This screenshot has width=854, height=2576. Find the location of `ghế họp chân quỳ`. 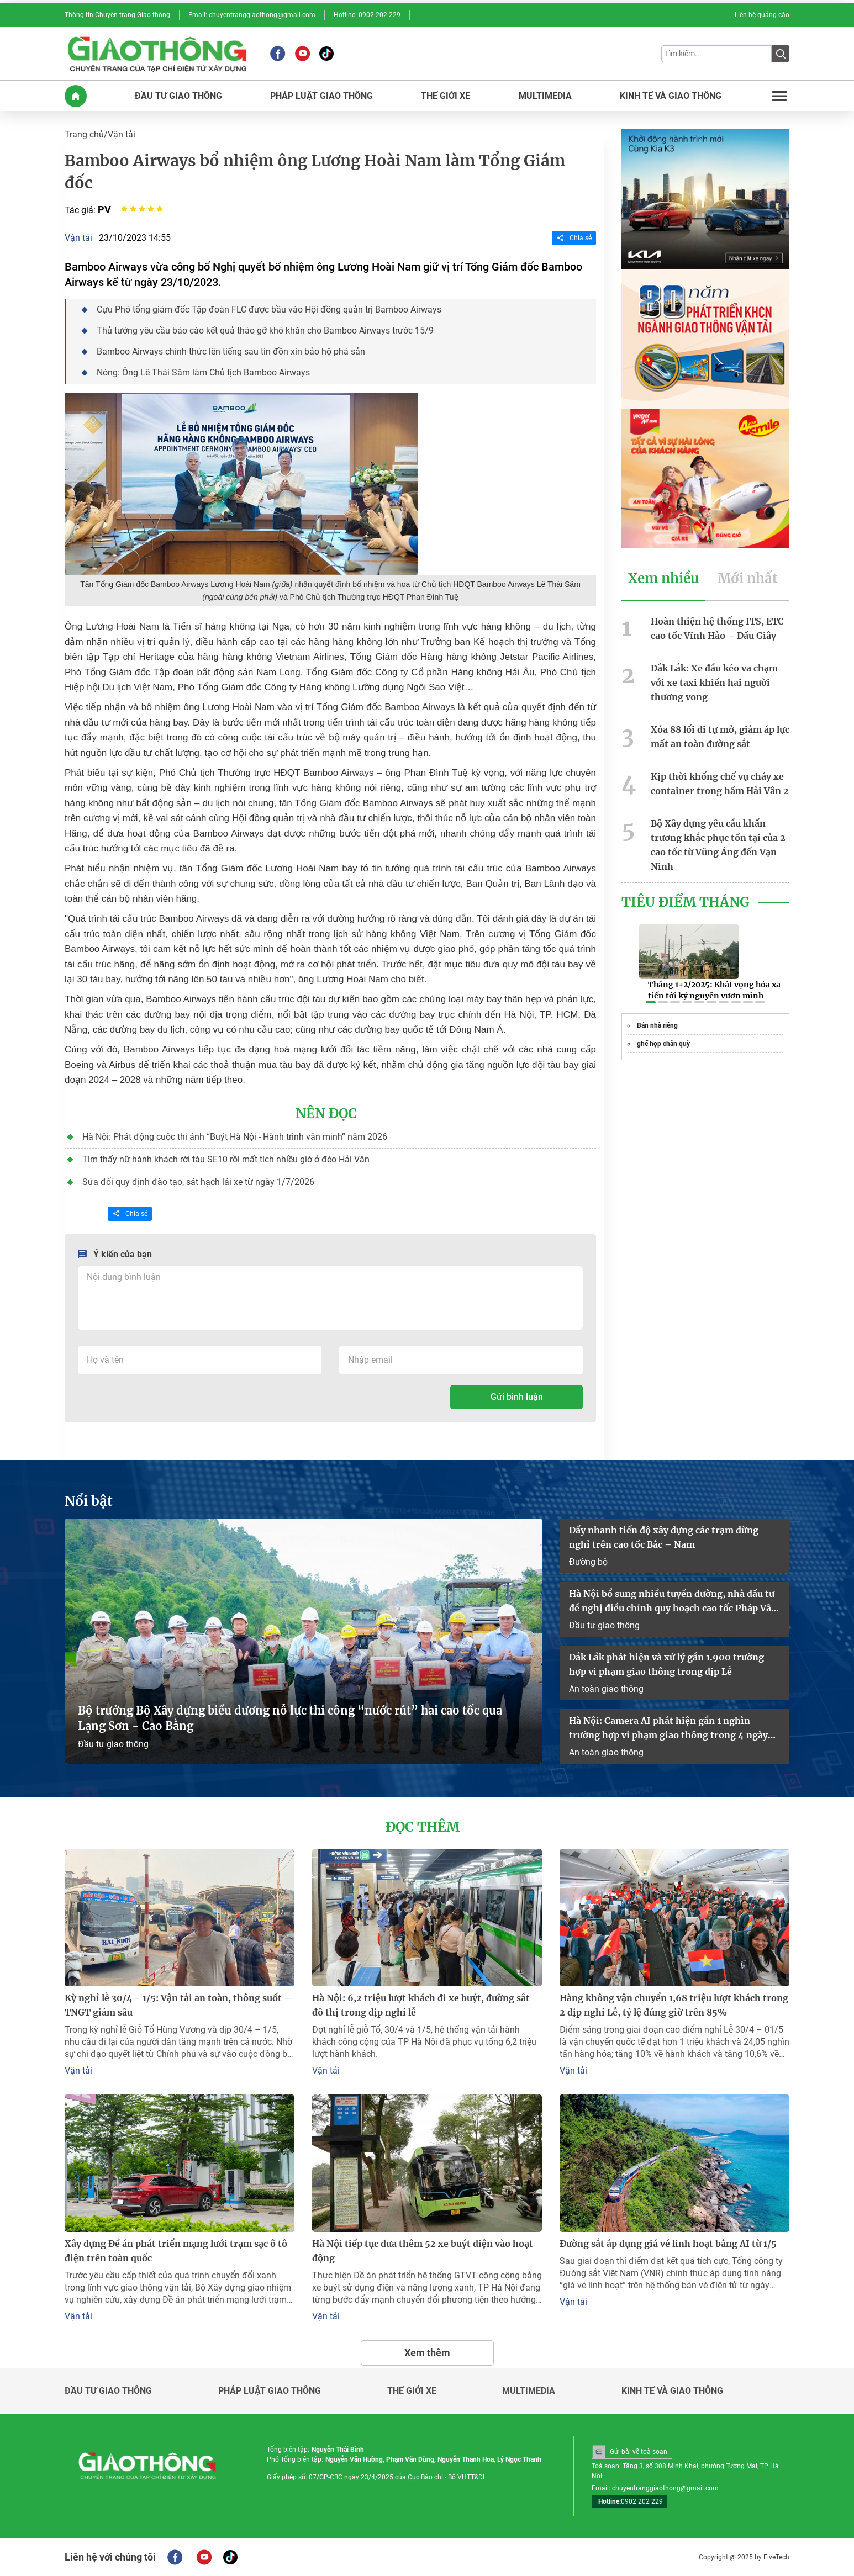

ghế họp chân quỳ is located at coordinates (663, 1044).